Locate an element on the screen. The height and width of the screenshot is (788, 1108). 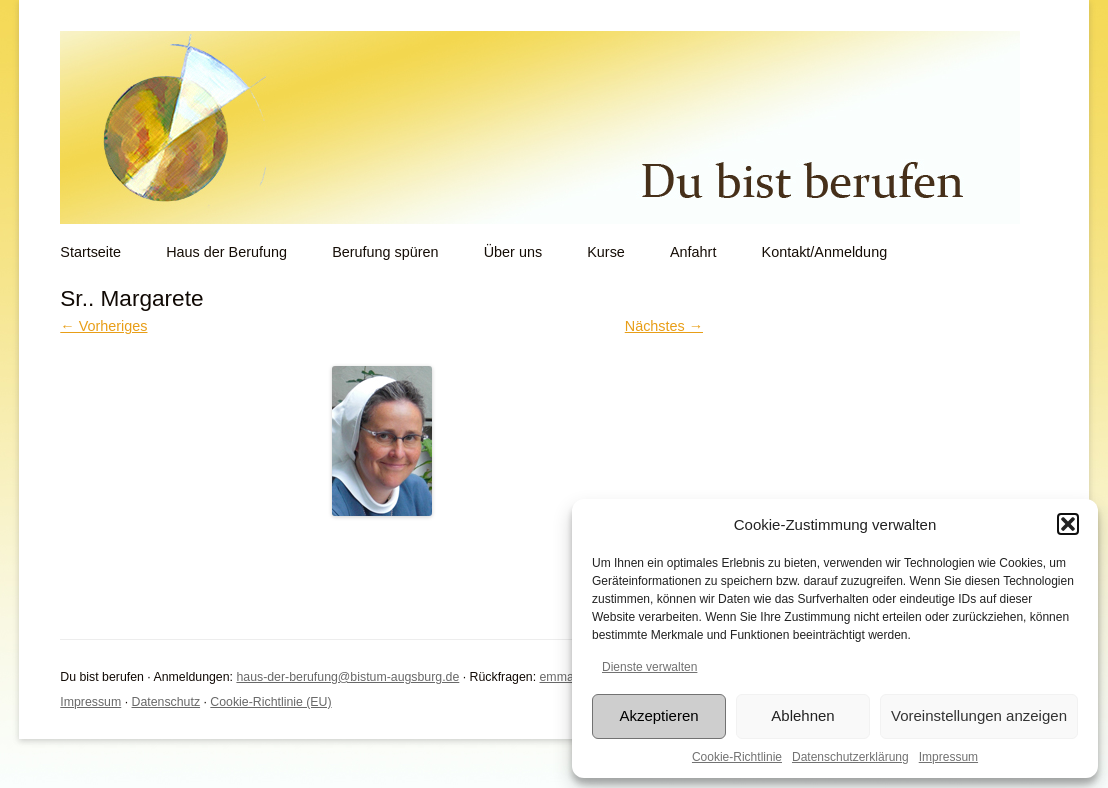
Cookie-Richtlinie is located at coordinates (737, 757).